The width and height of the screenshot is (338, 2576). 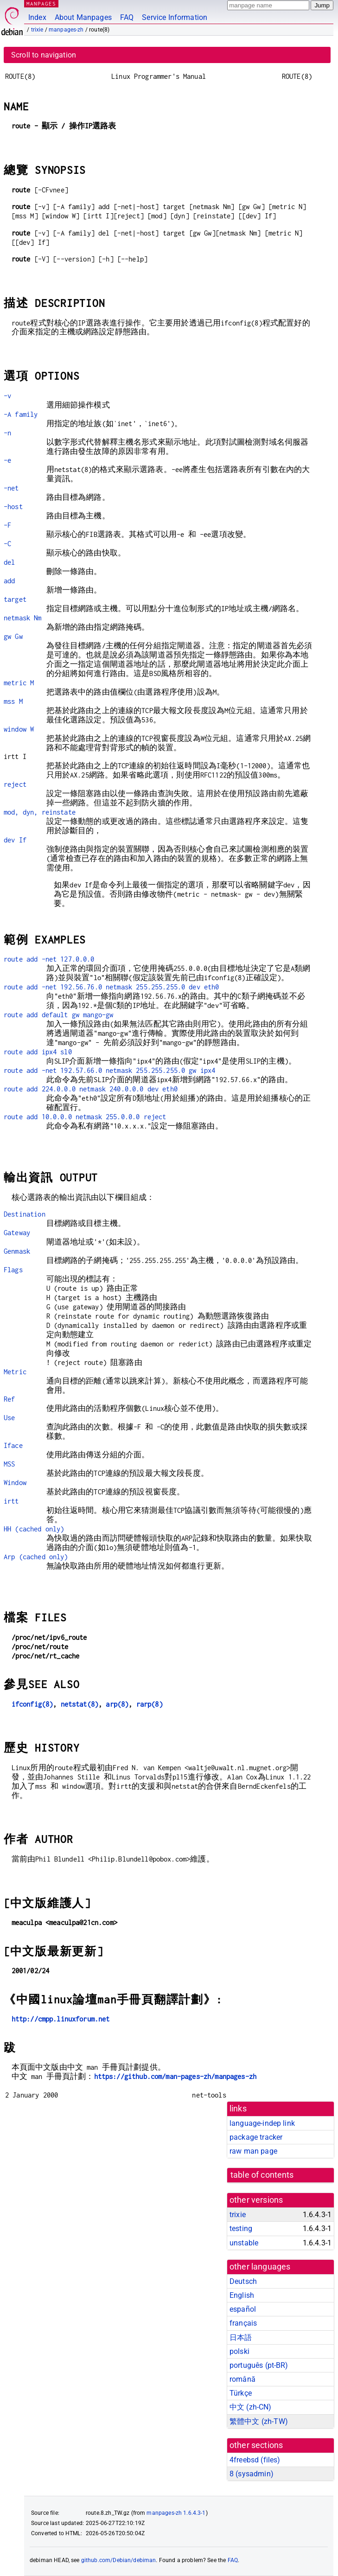 What do you see at coordinates (11, 1501) in the screenshot?
I see `irtt` at bounding box center [11, 1501].